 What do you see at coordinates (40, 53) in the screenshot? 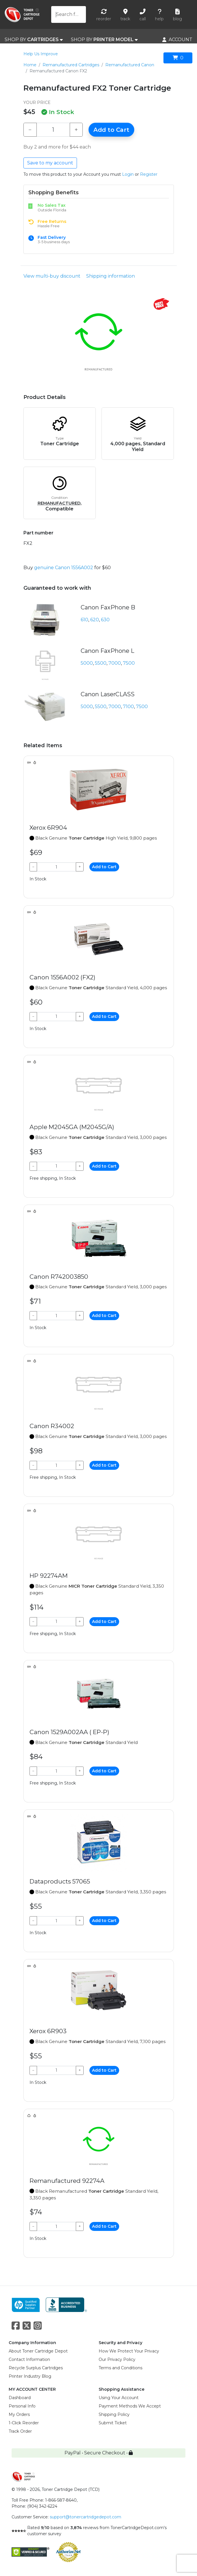
I see `Help Us Improve` at bounding box center [40, 53].